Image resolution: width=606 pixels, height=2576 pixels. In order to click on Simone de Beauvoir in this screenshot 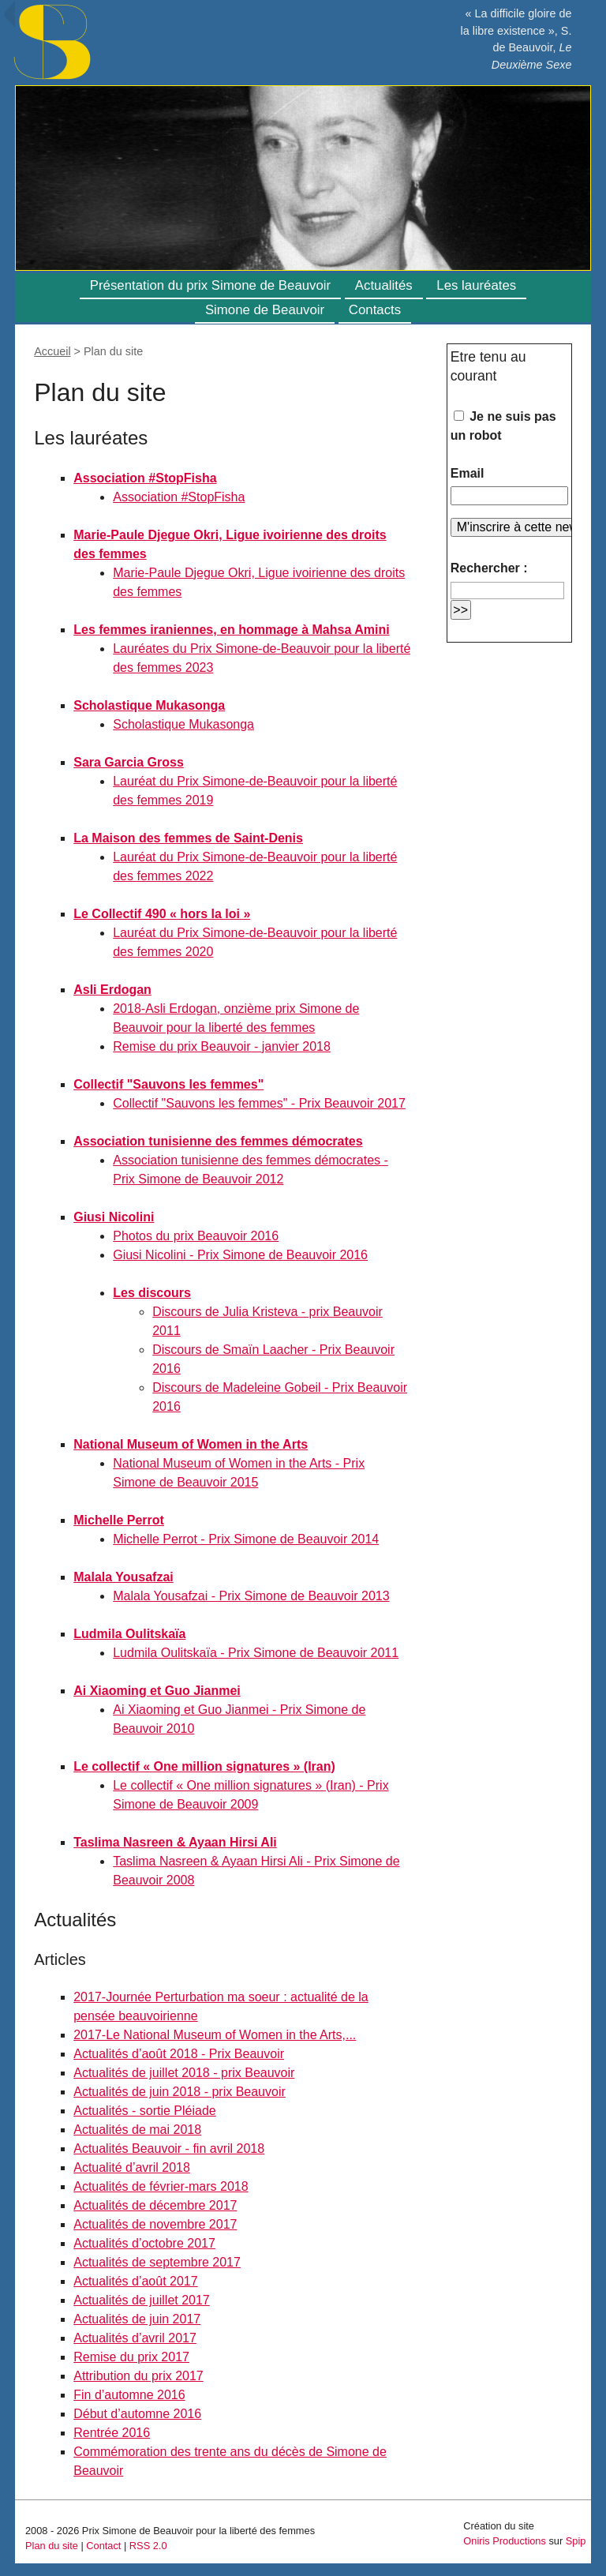, I will do `click(264, 309)`.